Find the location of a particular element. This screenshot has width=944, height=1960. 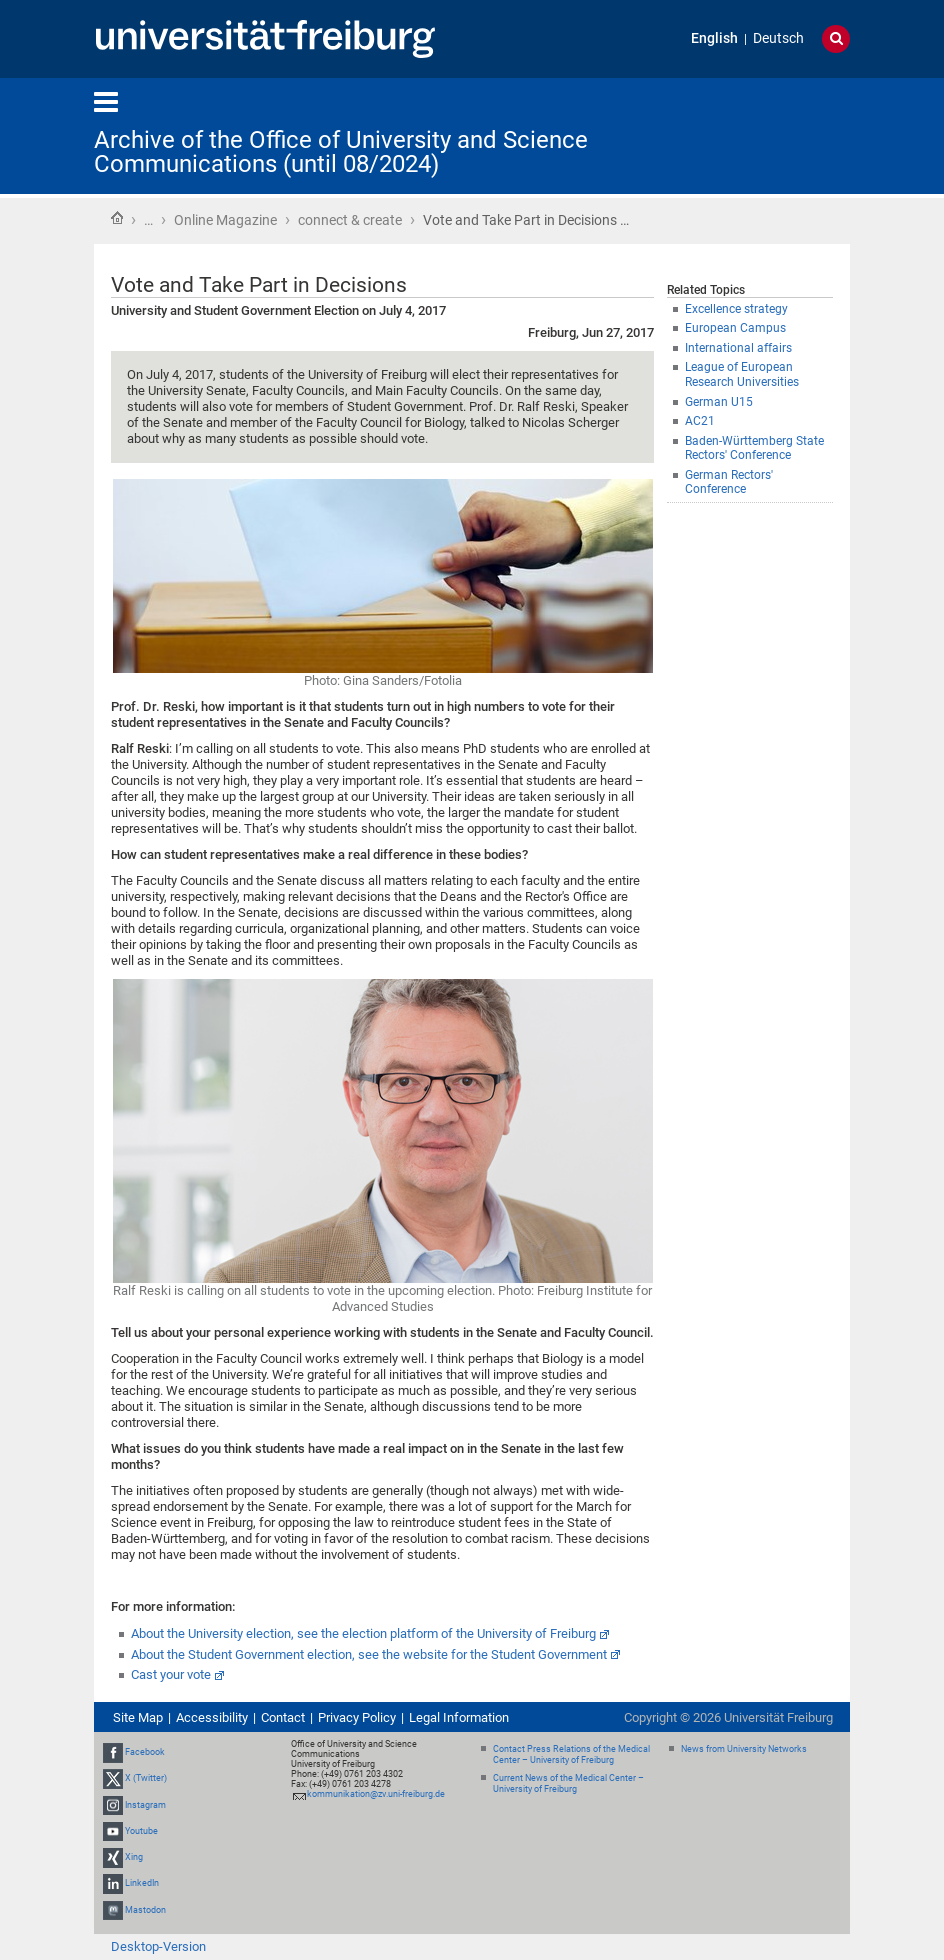

News from University Networks is located at coordinates (744, 1749).